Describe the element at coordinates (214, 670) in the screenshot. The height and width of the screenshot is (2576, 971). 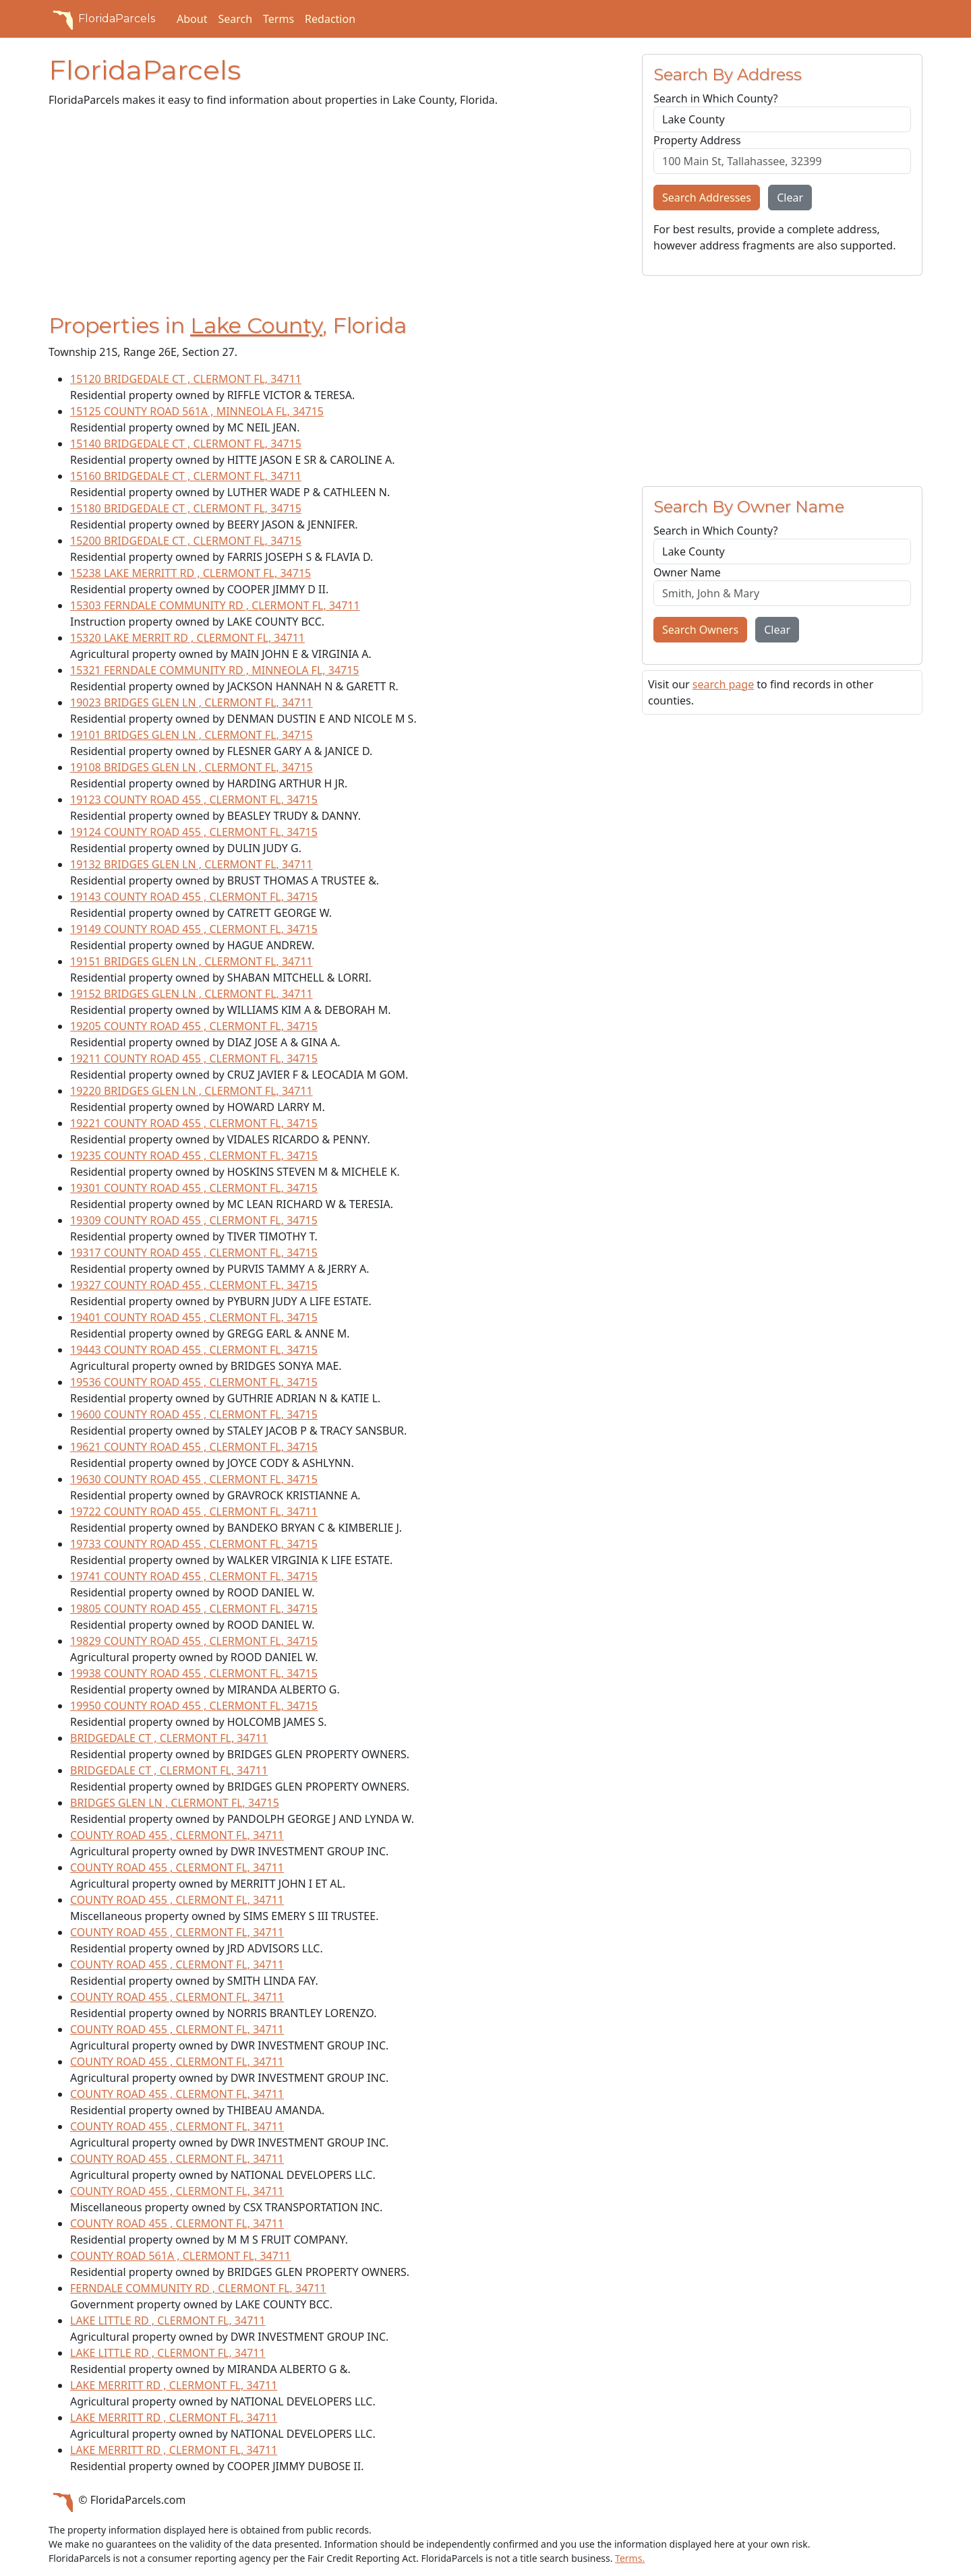
I see `15321 FERNDALE COMMUNITY RD , MINNEOLA FL, 34715` at that location.